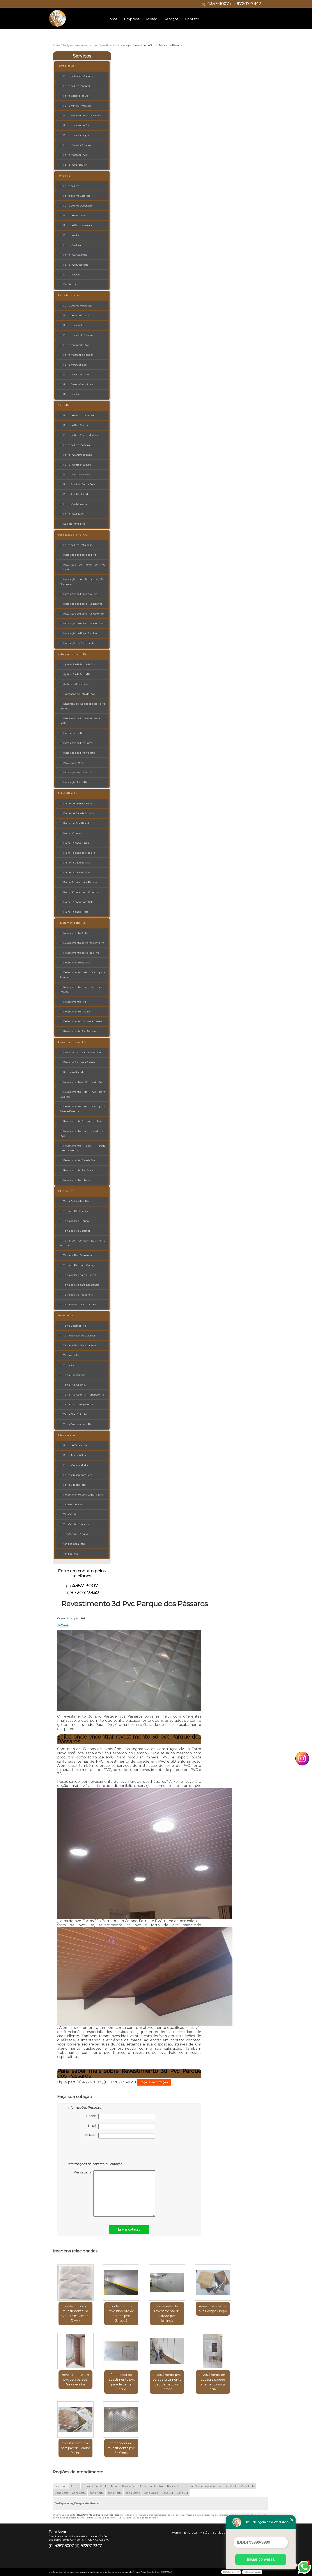  Describe the element at coordinates (82, 1243) in the screenshot. I see `Telha de Pvc com Isolamento Térmico` at that location.